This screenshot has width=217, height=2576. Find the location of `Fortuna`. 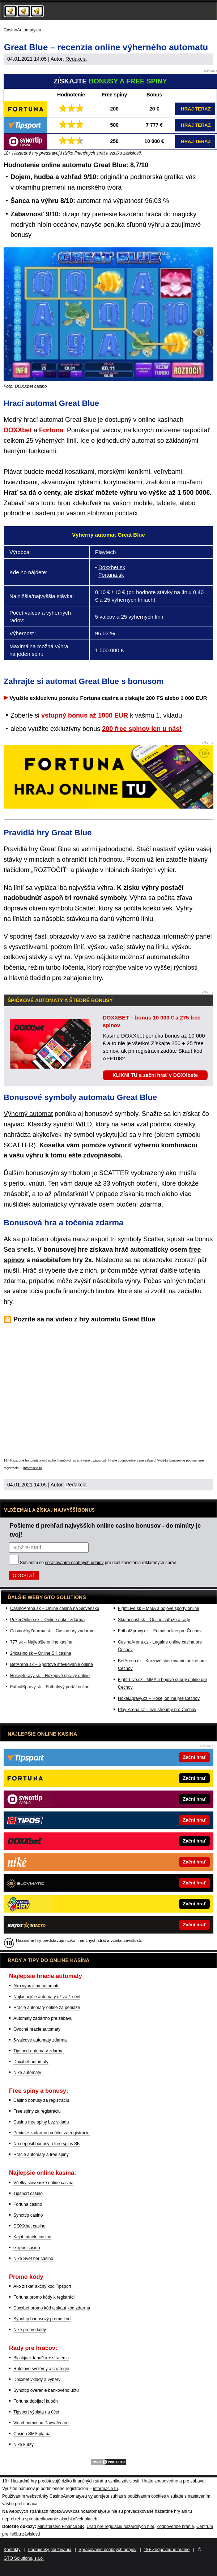

Fortuna is located at coordinates (51, 430).